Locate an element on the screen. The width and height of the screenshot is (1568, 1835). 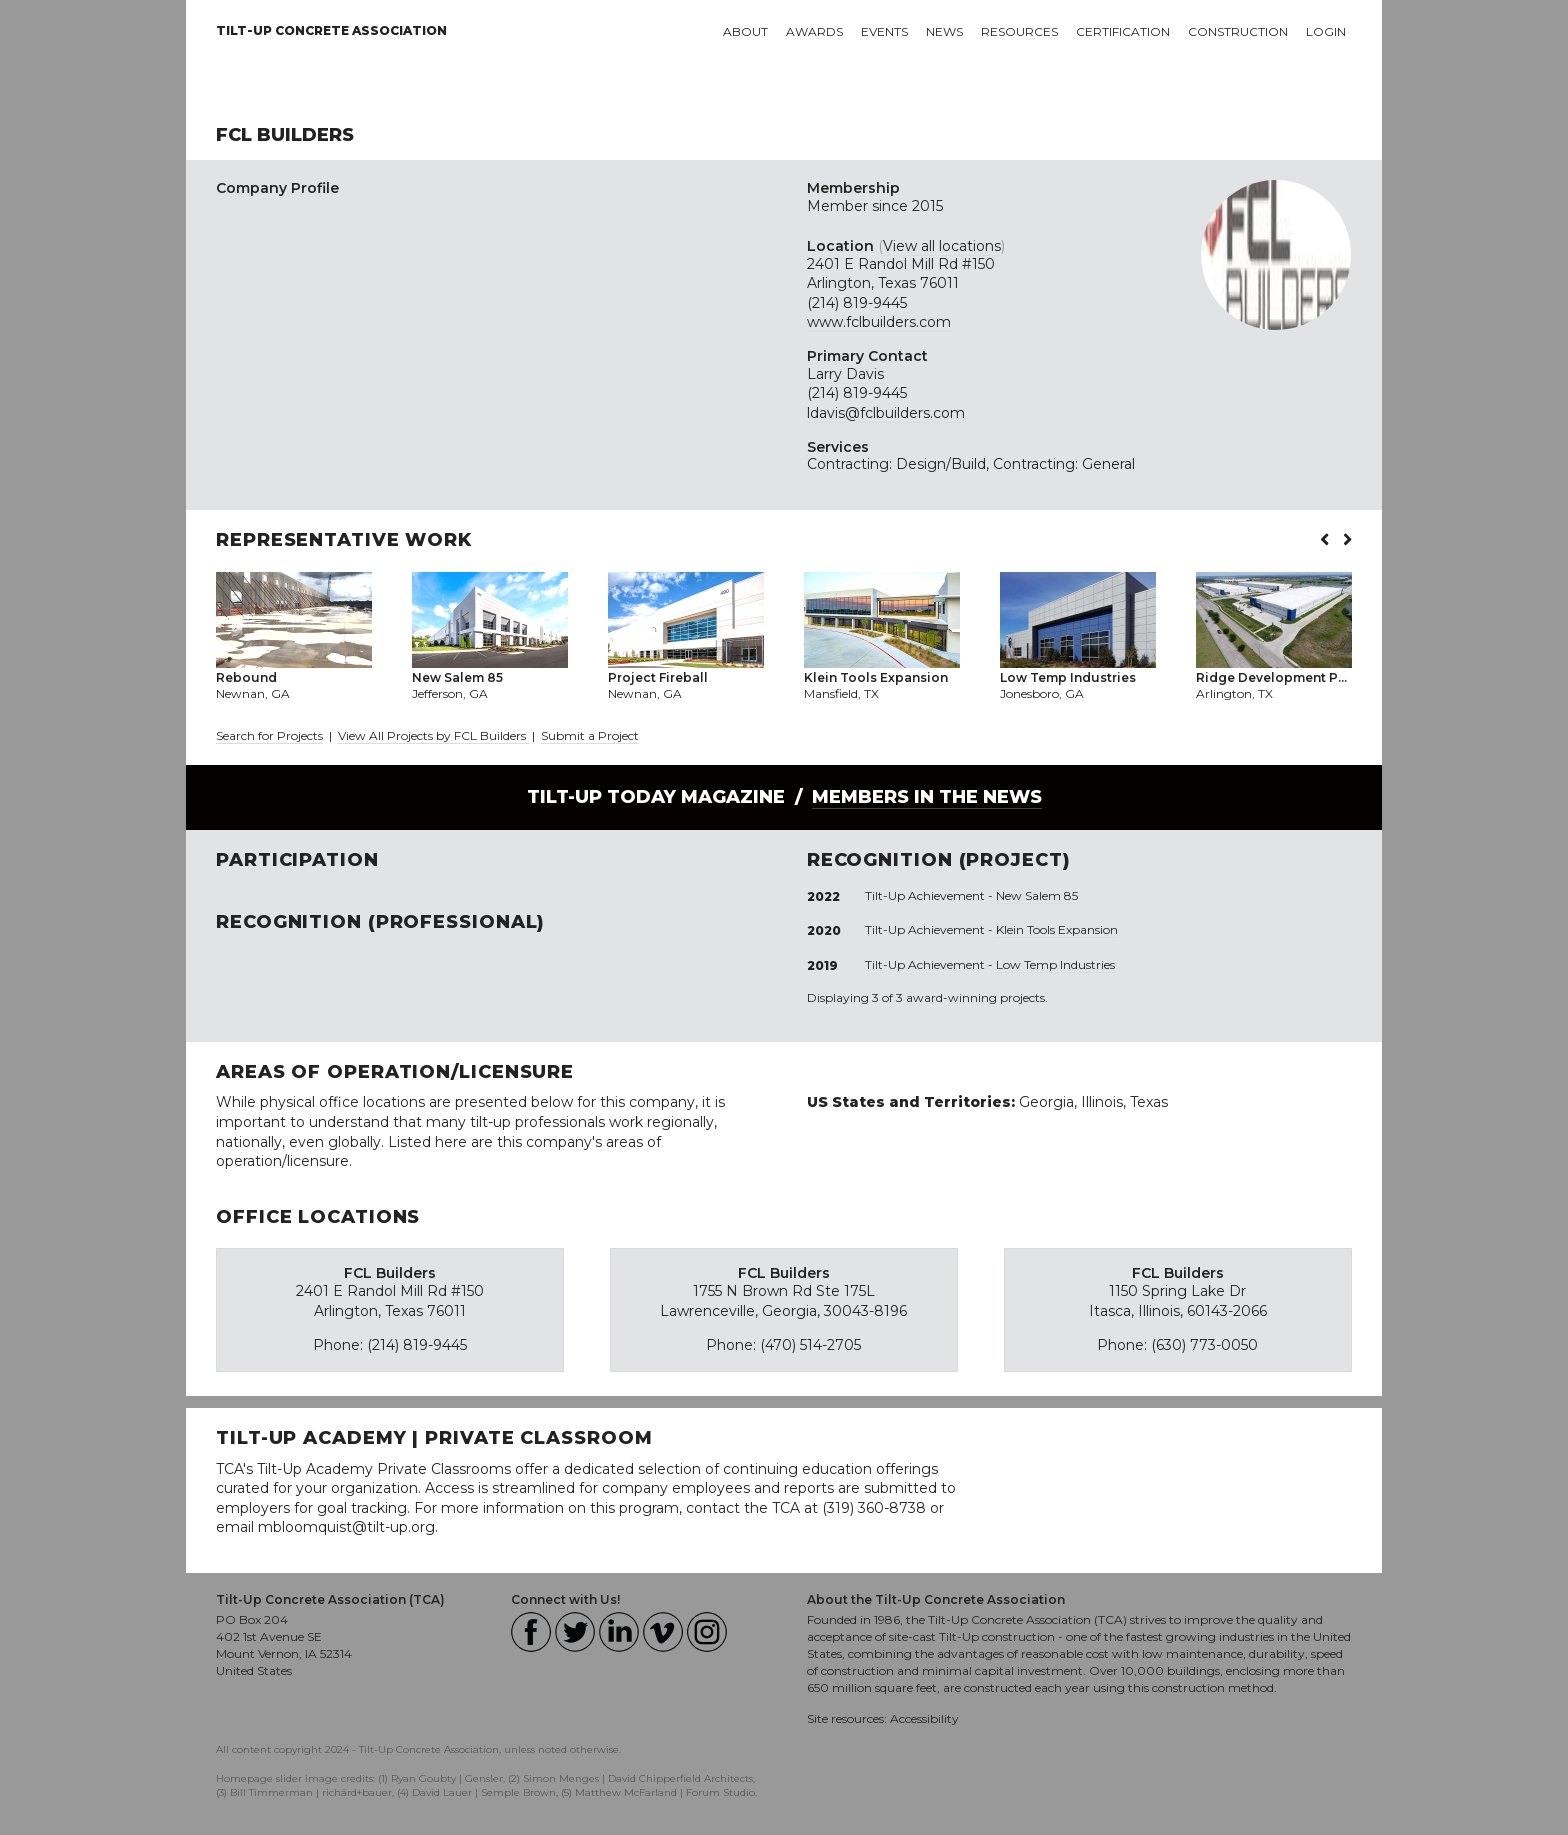
Construction is located at coordinates (1238, 31).